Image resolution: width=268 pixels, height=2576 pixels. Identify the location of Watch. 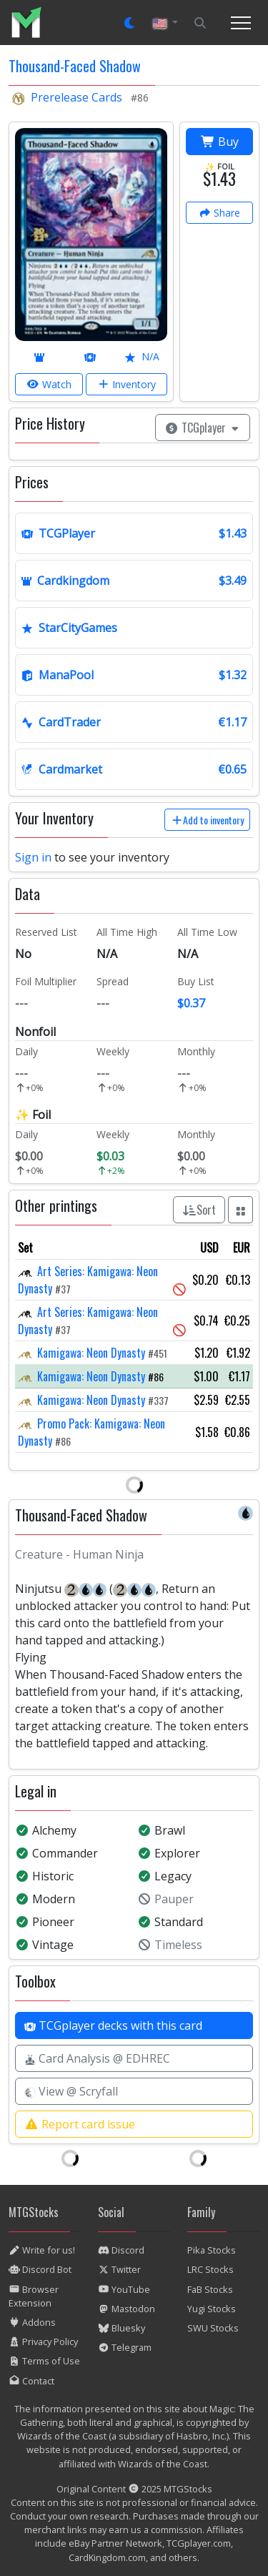
(48, 384).